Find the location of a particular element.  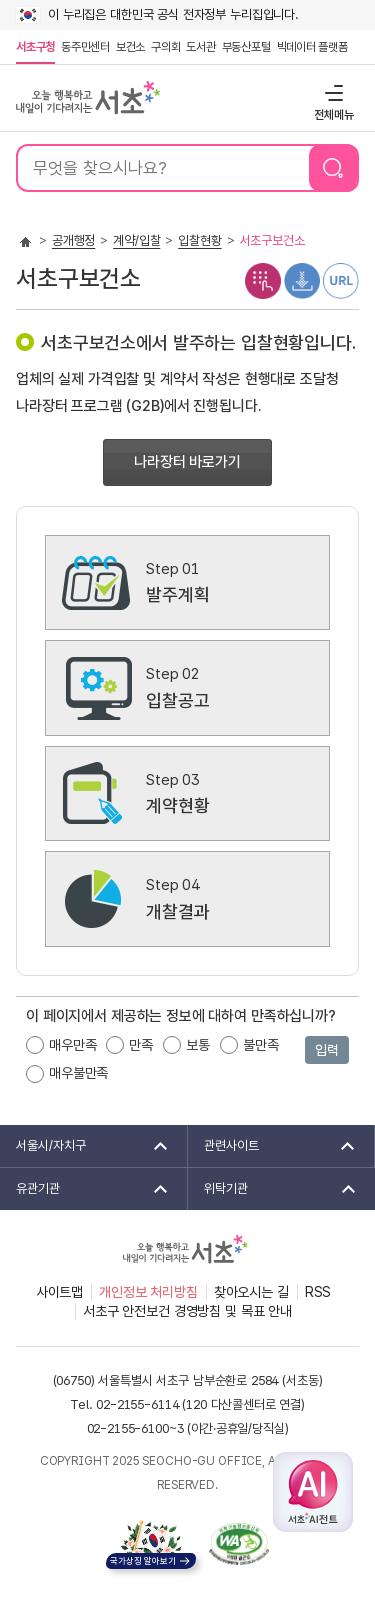

서초구 안전보건 경영방침 및 목표 안내 is located at coordinates (187, 1311).